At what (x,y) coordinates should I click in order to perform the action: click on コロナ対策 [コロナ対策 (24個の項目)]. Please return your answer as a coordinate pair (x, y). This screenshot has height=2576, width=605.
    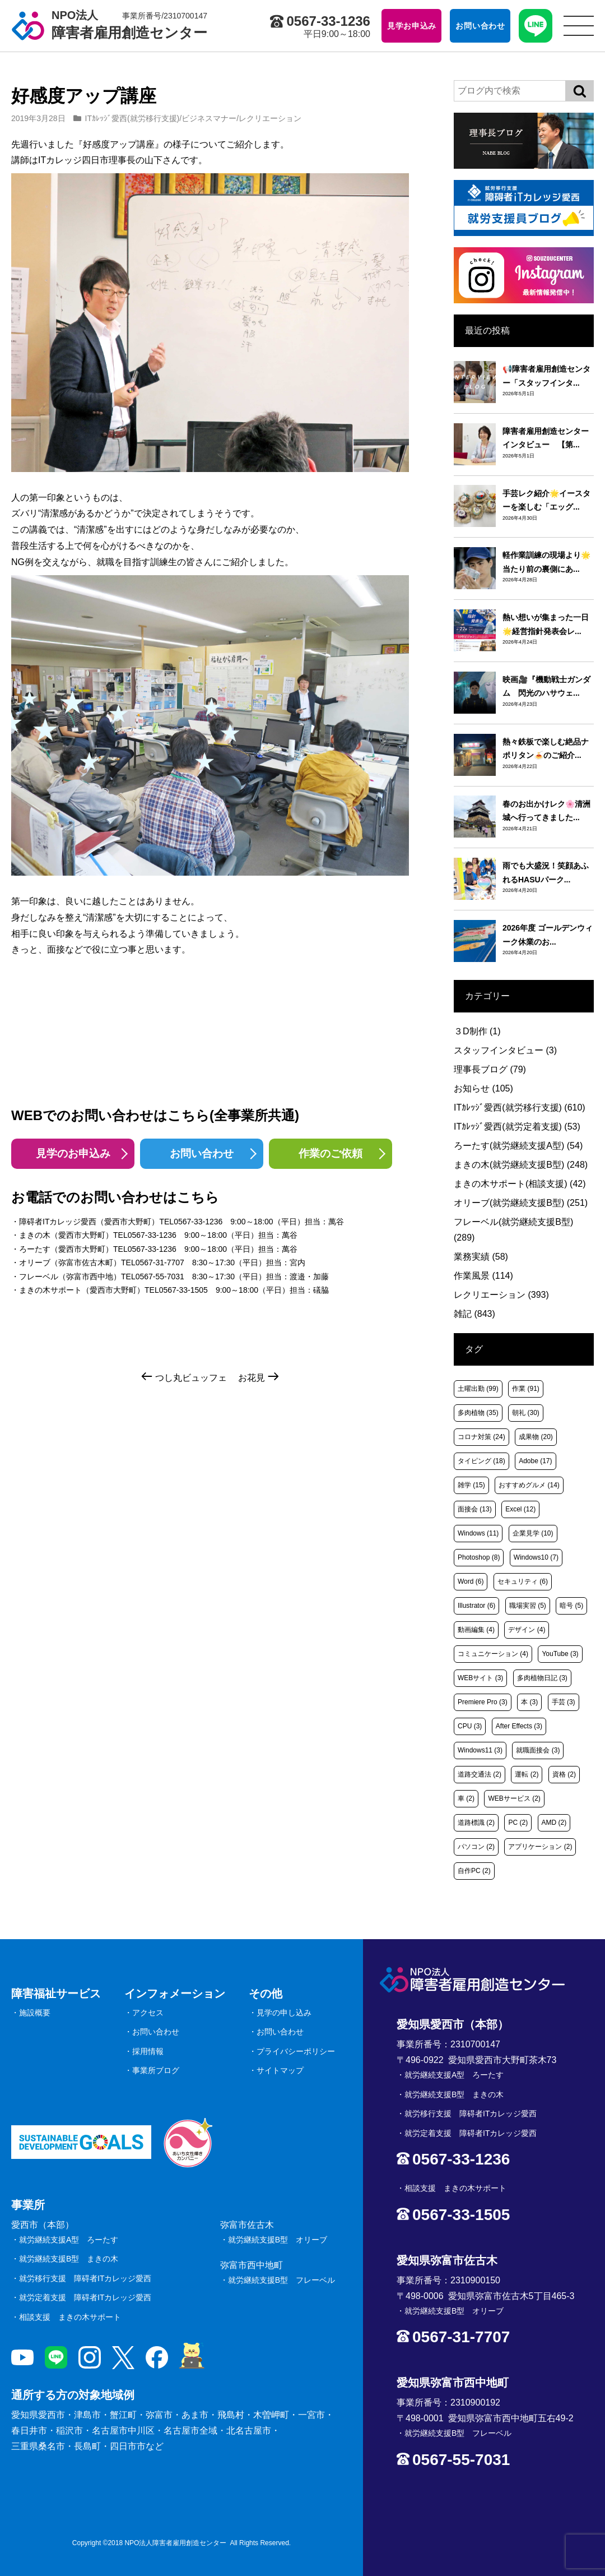
    Looking at the image, I should click on (481, 1437).